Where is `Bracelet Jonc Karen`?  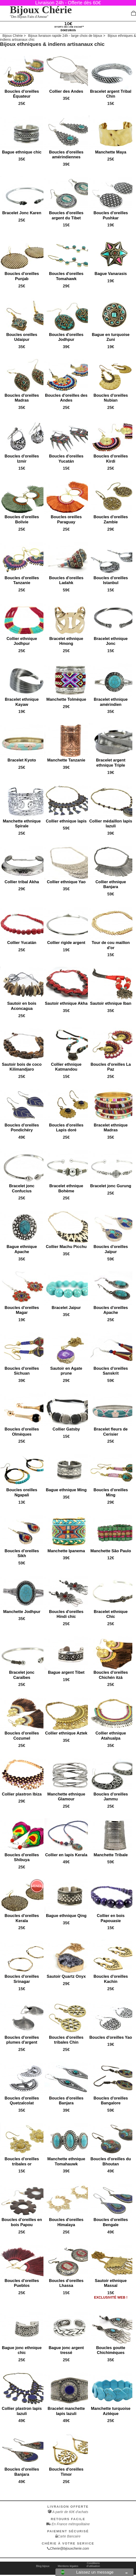
Bracelet Jonc Karen is located at coordinates (21, 213).